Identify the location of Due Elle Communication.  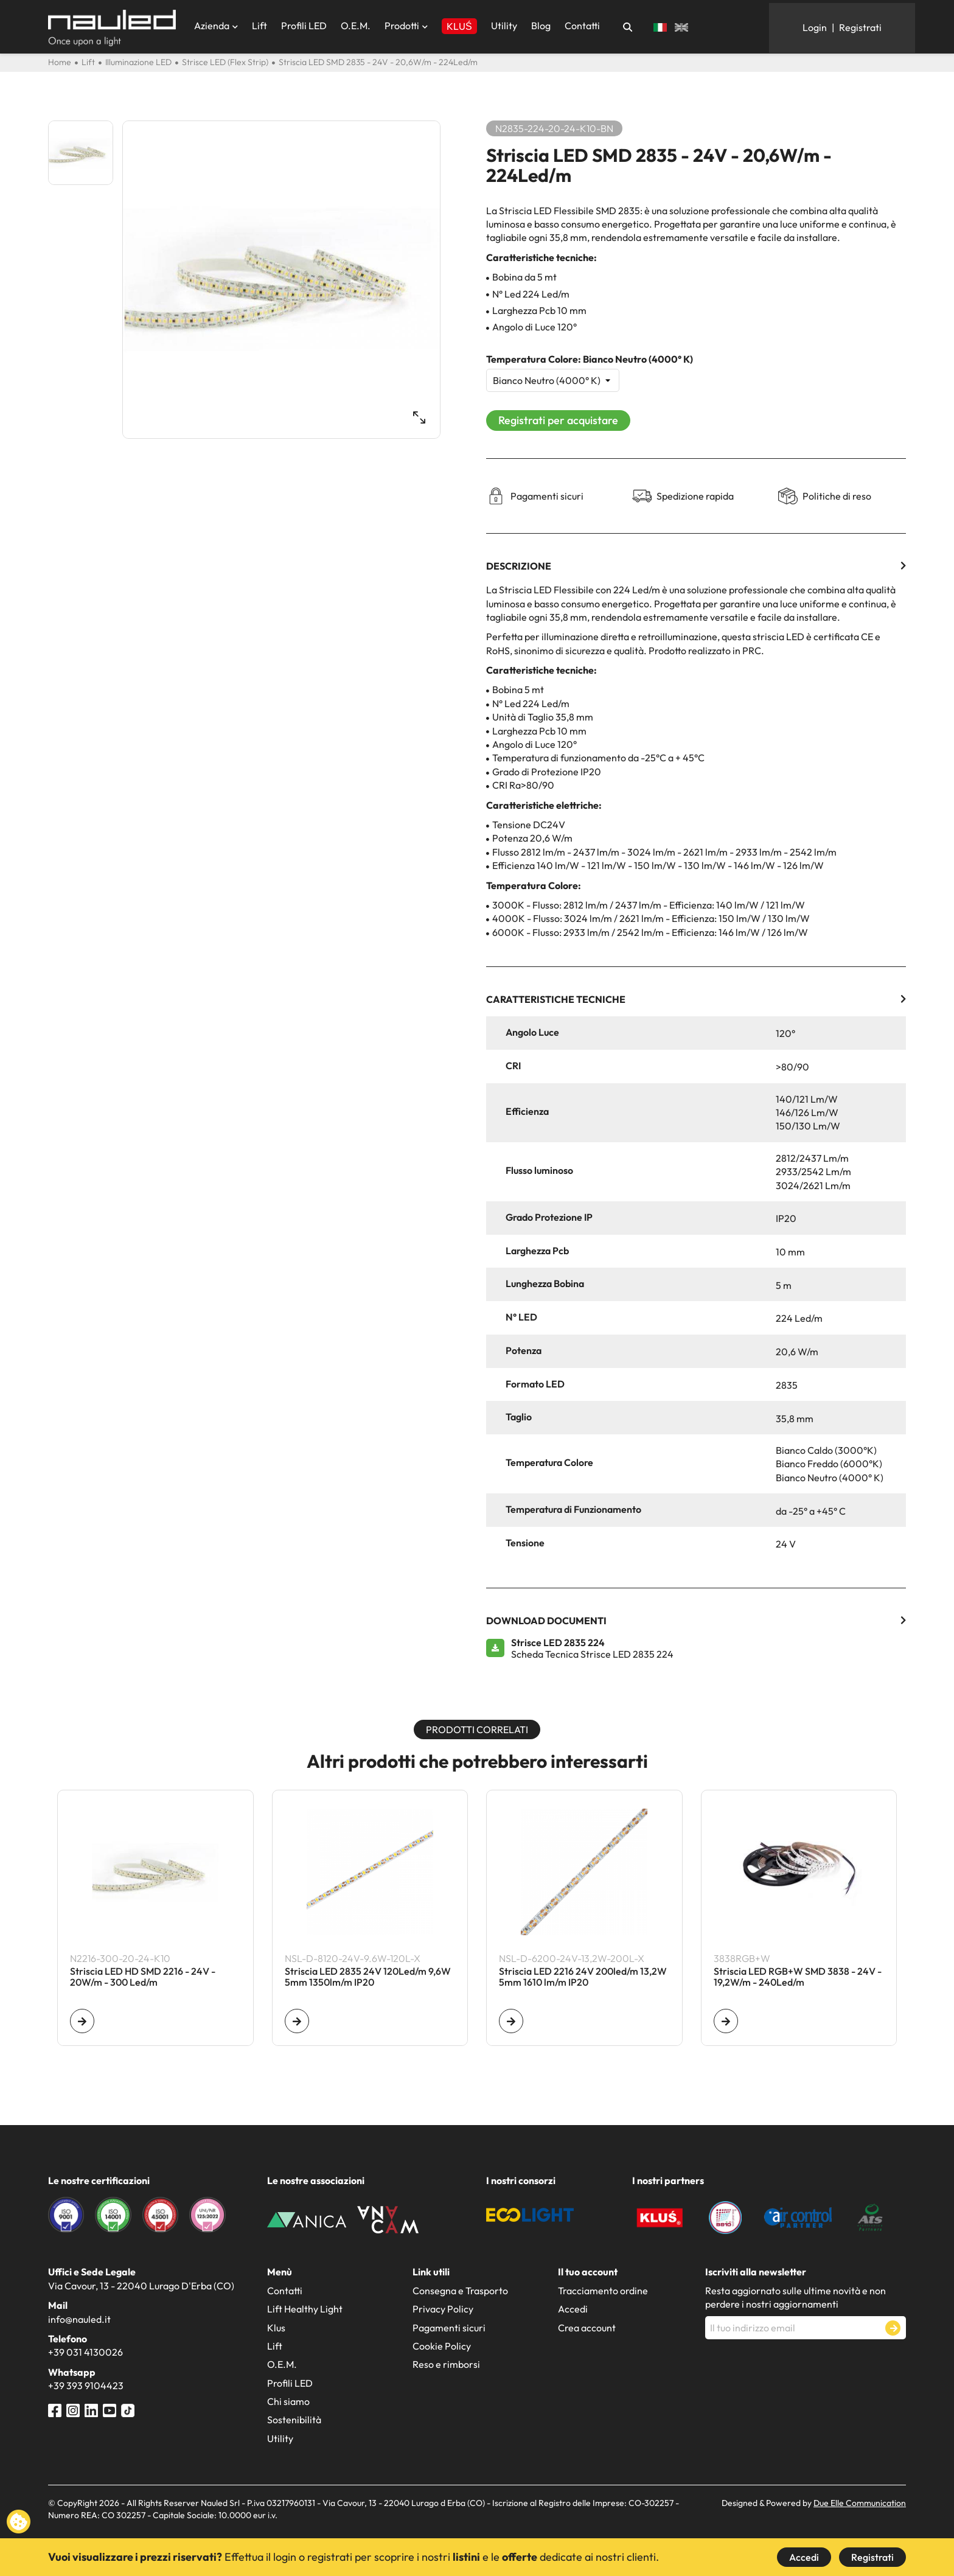
(859, 2502).